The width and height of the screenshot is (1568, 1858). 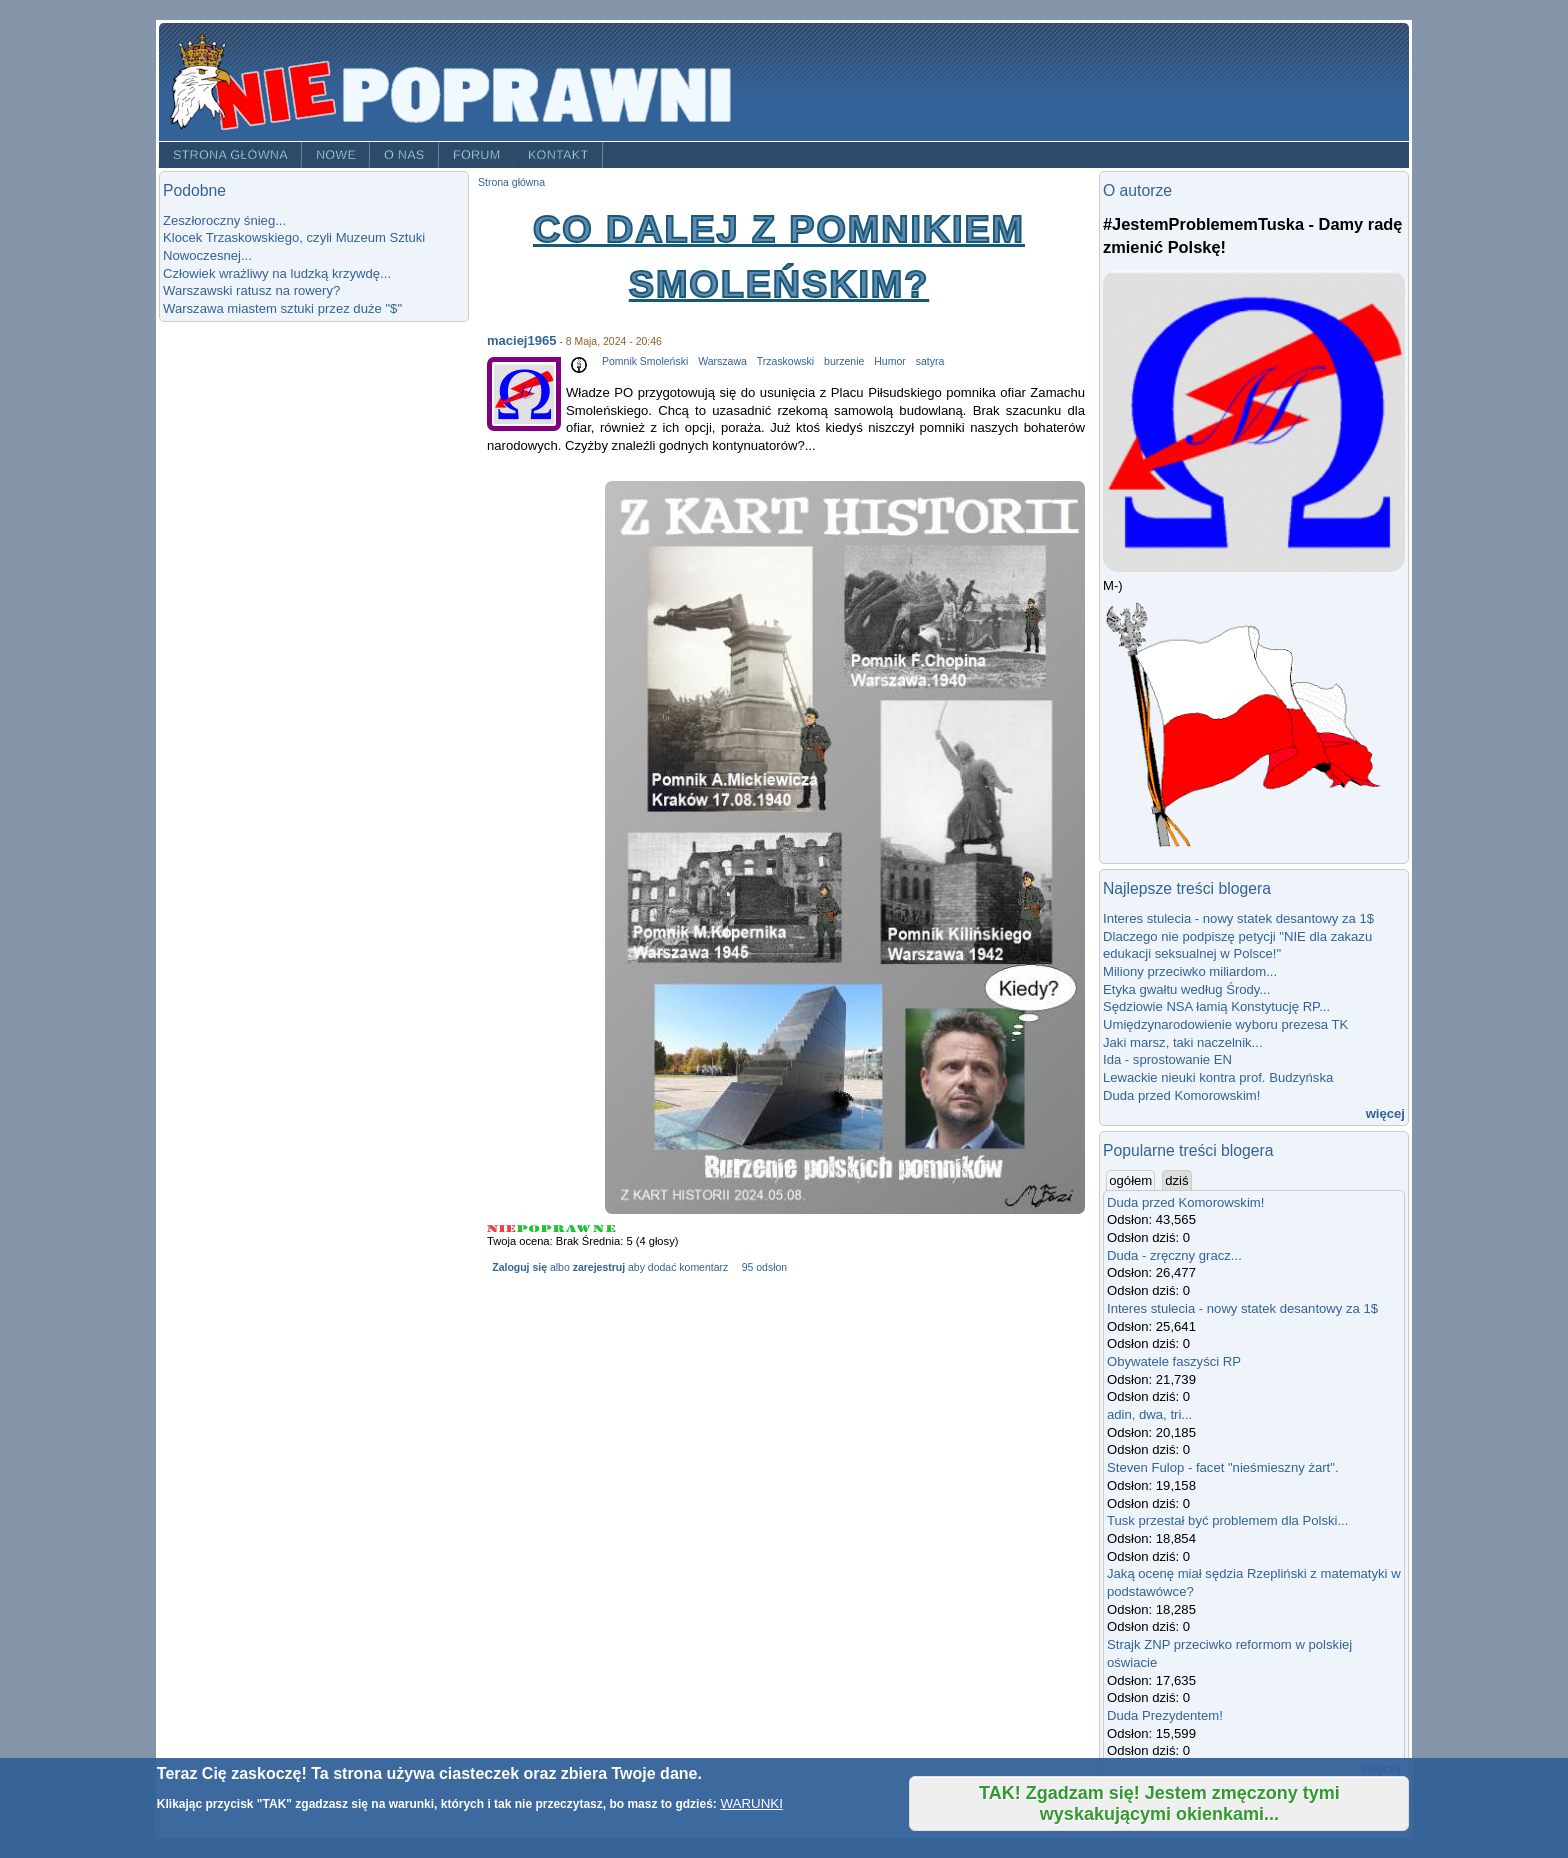 What do you see at coordinates (599, 1267) in the screenshot?
I see `zarejestruj` at bounding box center [599, 1267].